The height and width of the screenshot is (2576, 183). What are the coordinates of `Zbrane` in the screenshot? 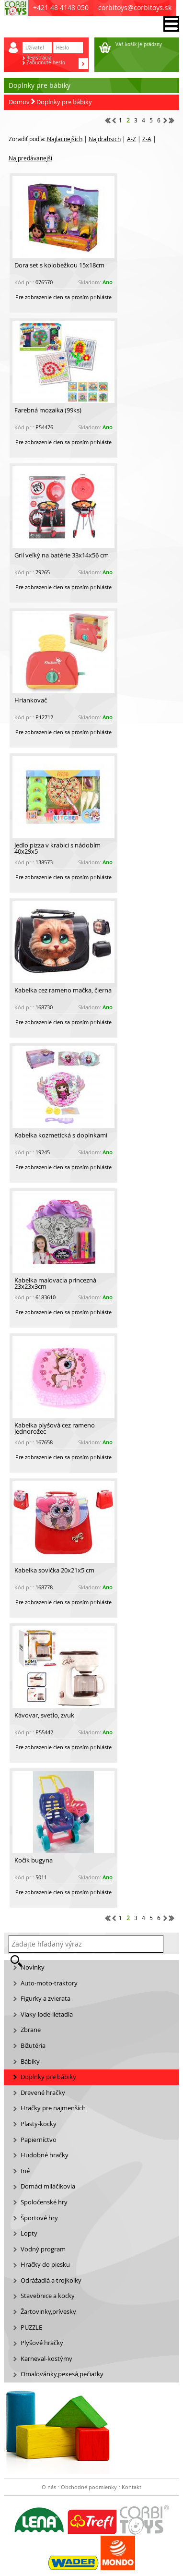 It's located at (31, 2030).